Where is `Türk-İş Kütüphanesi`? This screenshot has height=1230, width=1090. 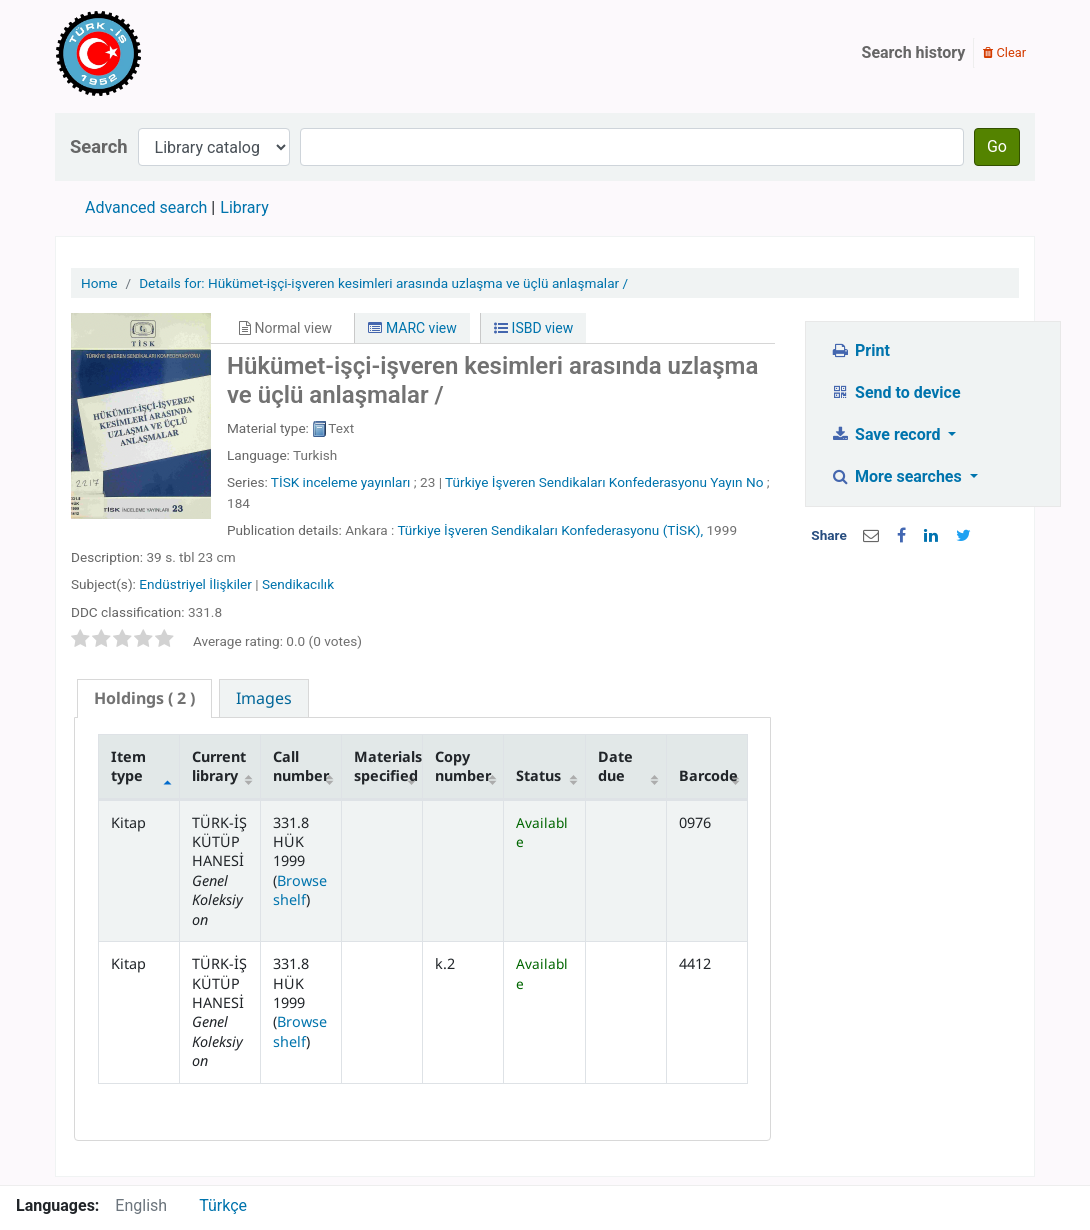
Türk-İş Kütüphanesi is located at coordinates (156, 53).